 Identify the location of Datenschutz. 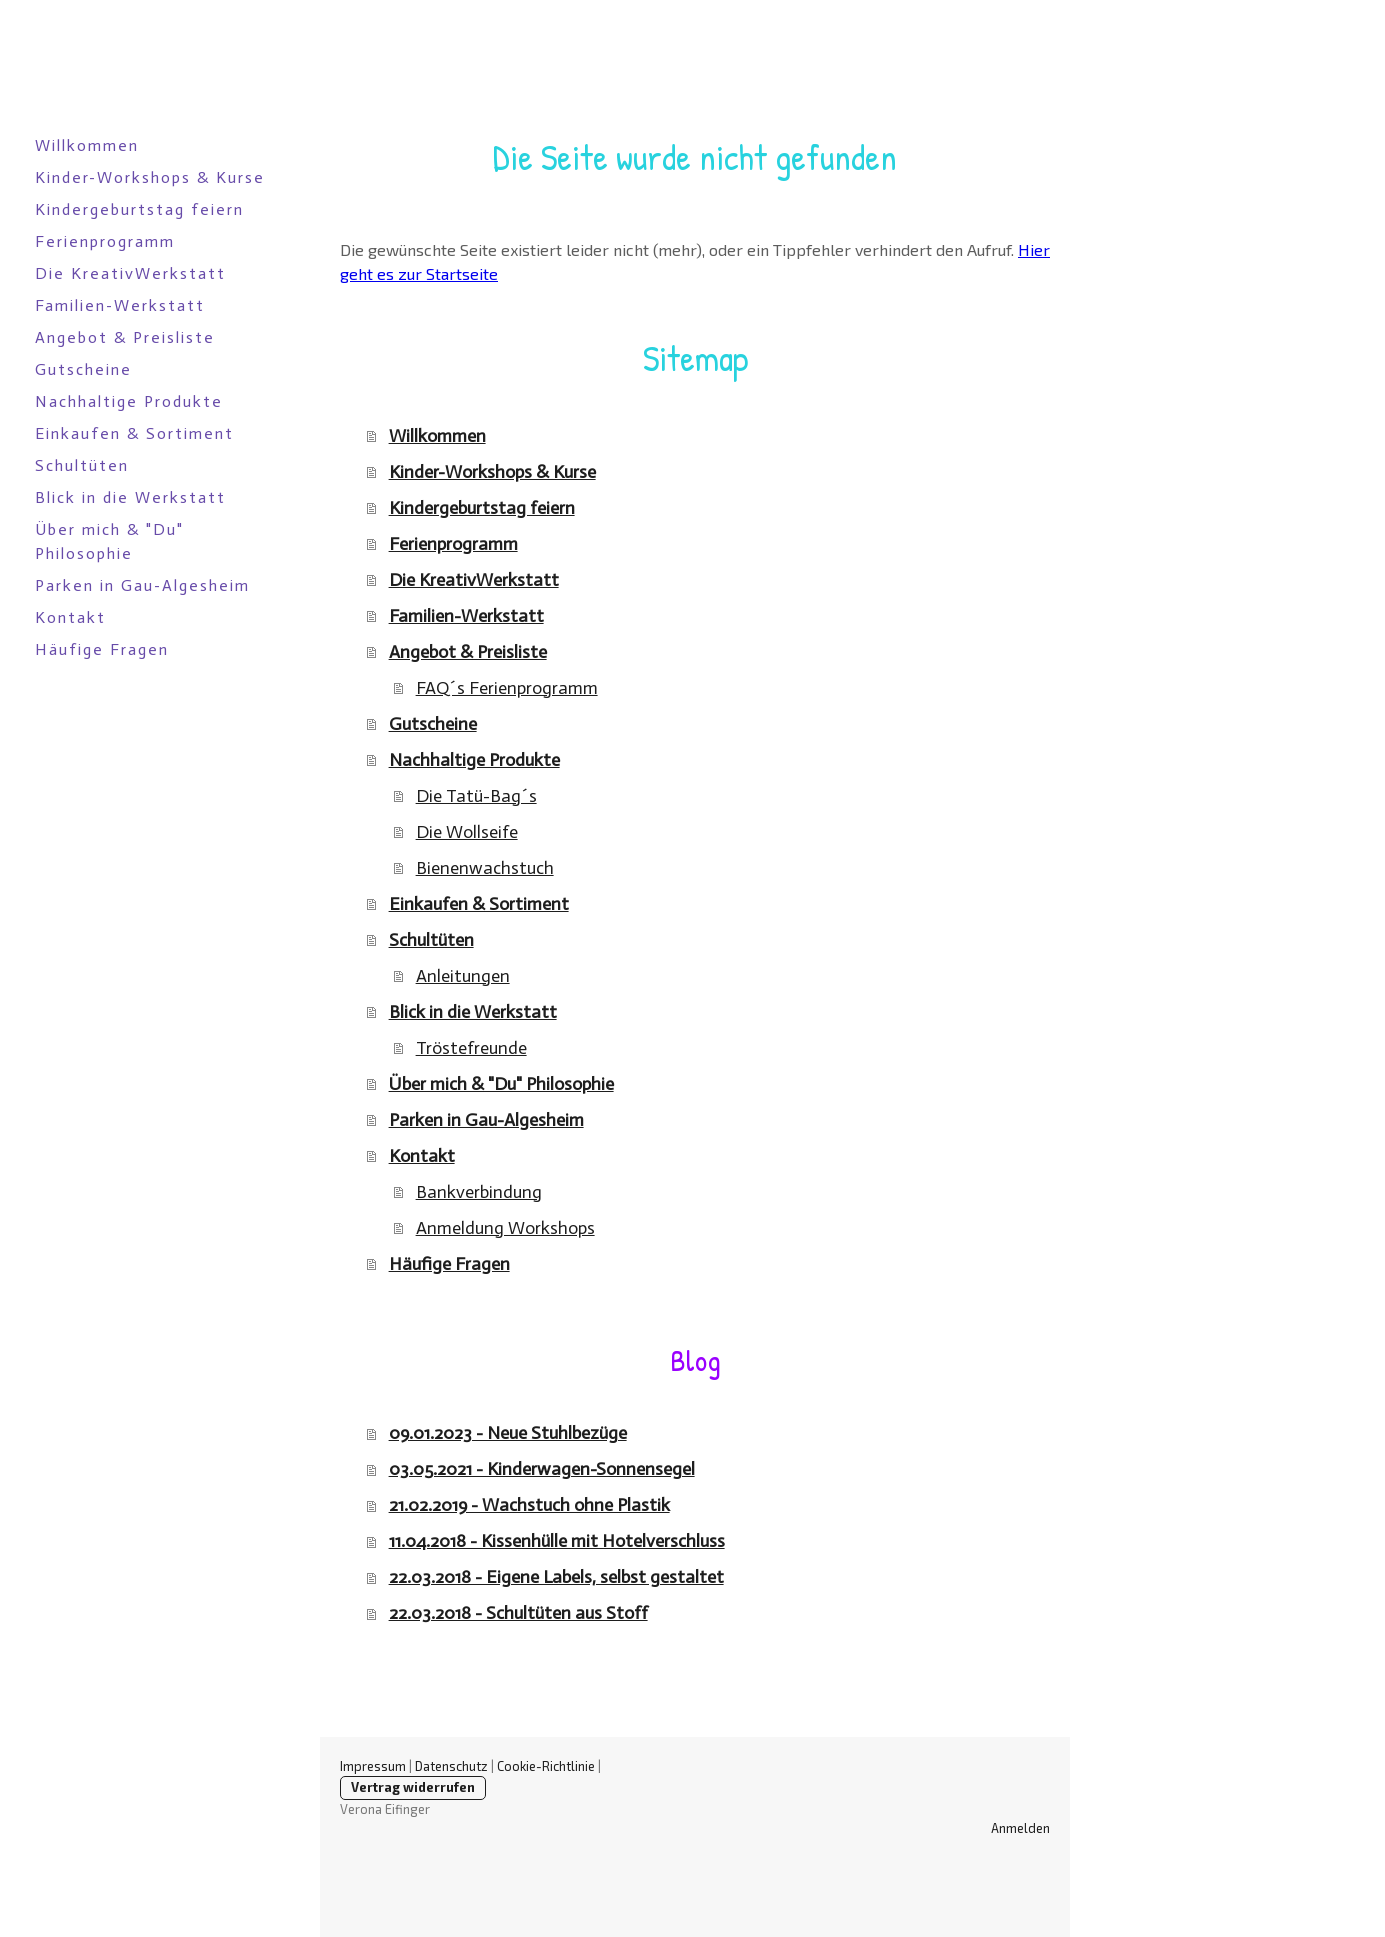
(451, 1766).